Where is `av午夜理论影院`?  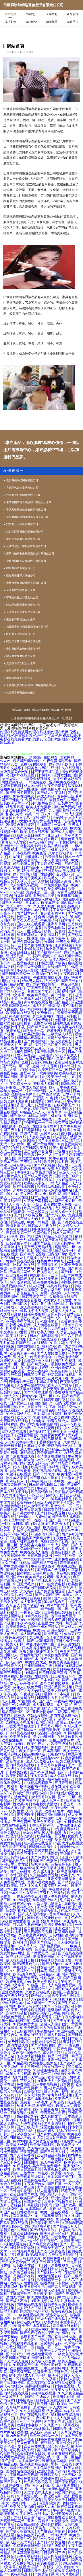
av午夜理论影院 is located at coordinates (62, 2013).